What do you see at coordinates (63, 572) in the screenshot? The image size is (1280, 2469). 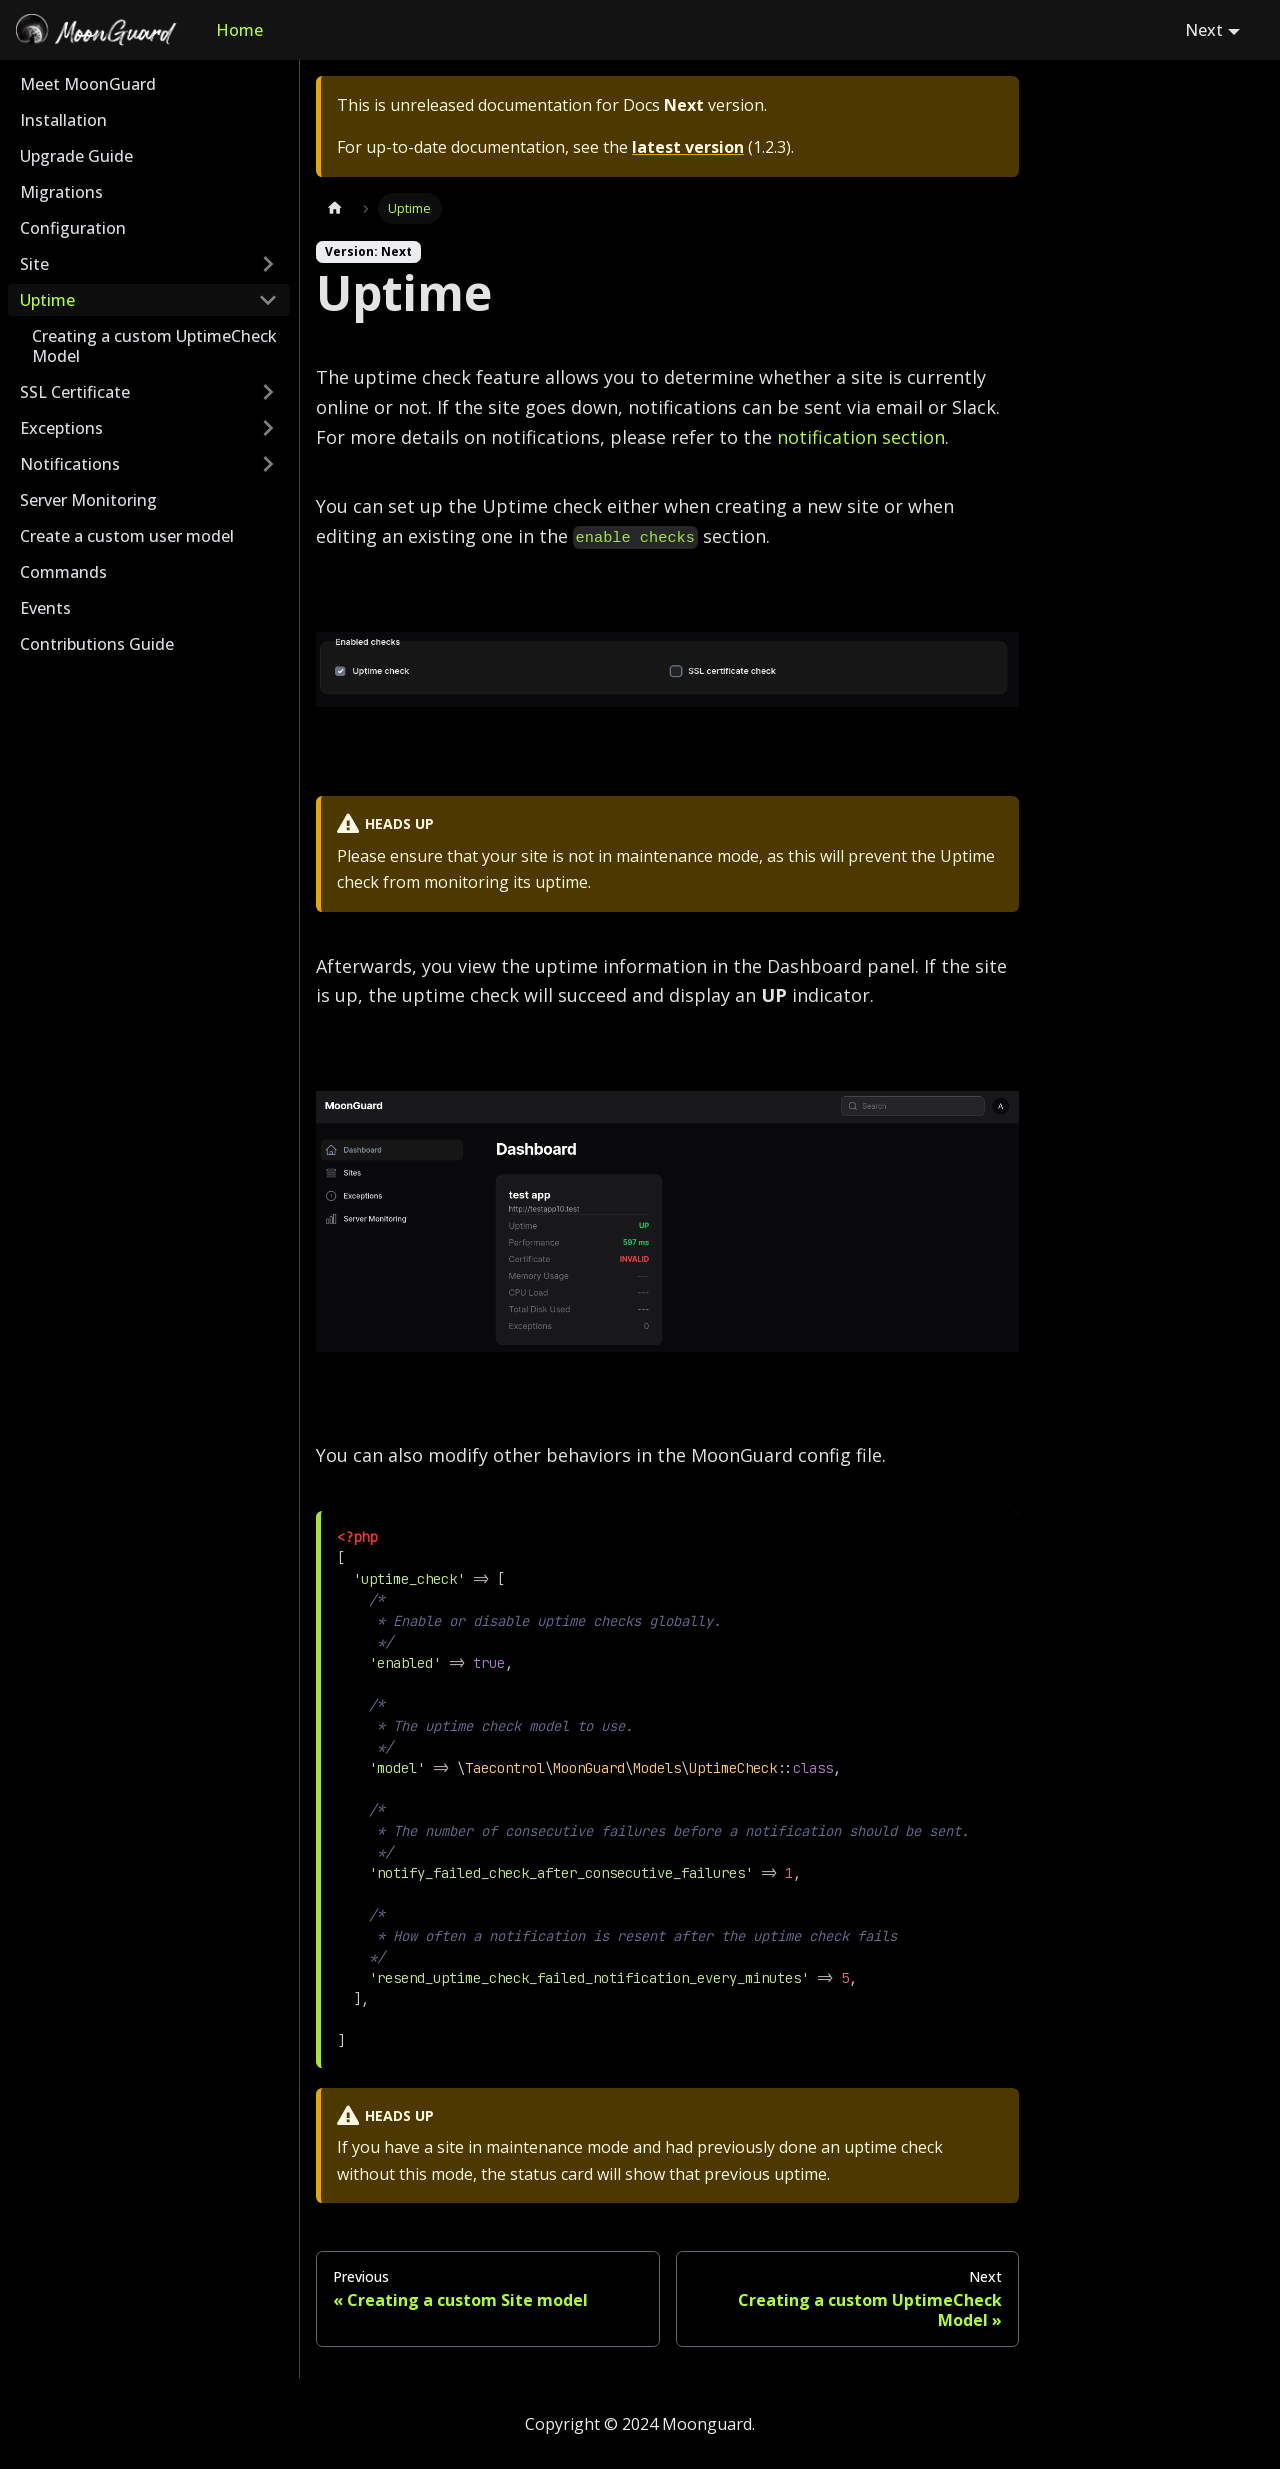 I see `Commands` at bounding box center [63, 572].